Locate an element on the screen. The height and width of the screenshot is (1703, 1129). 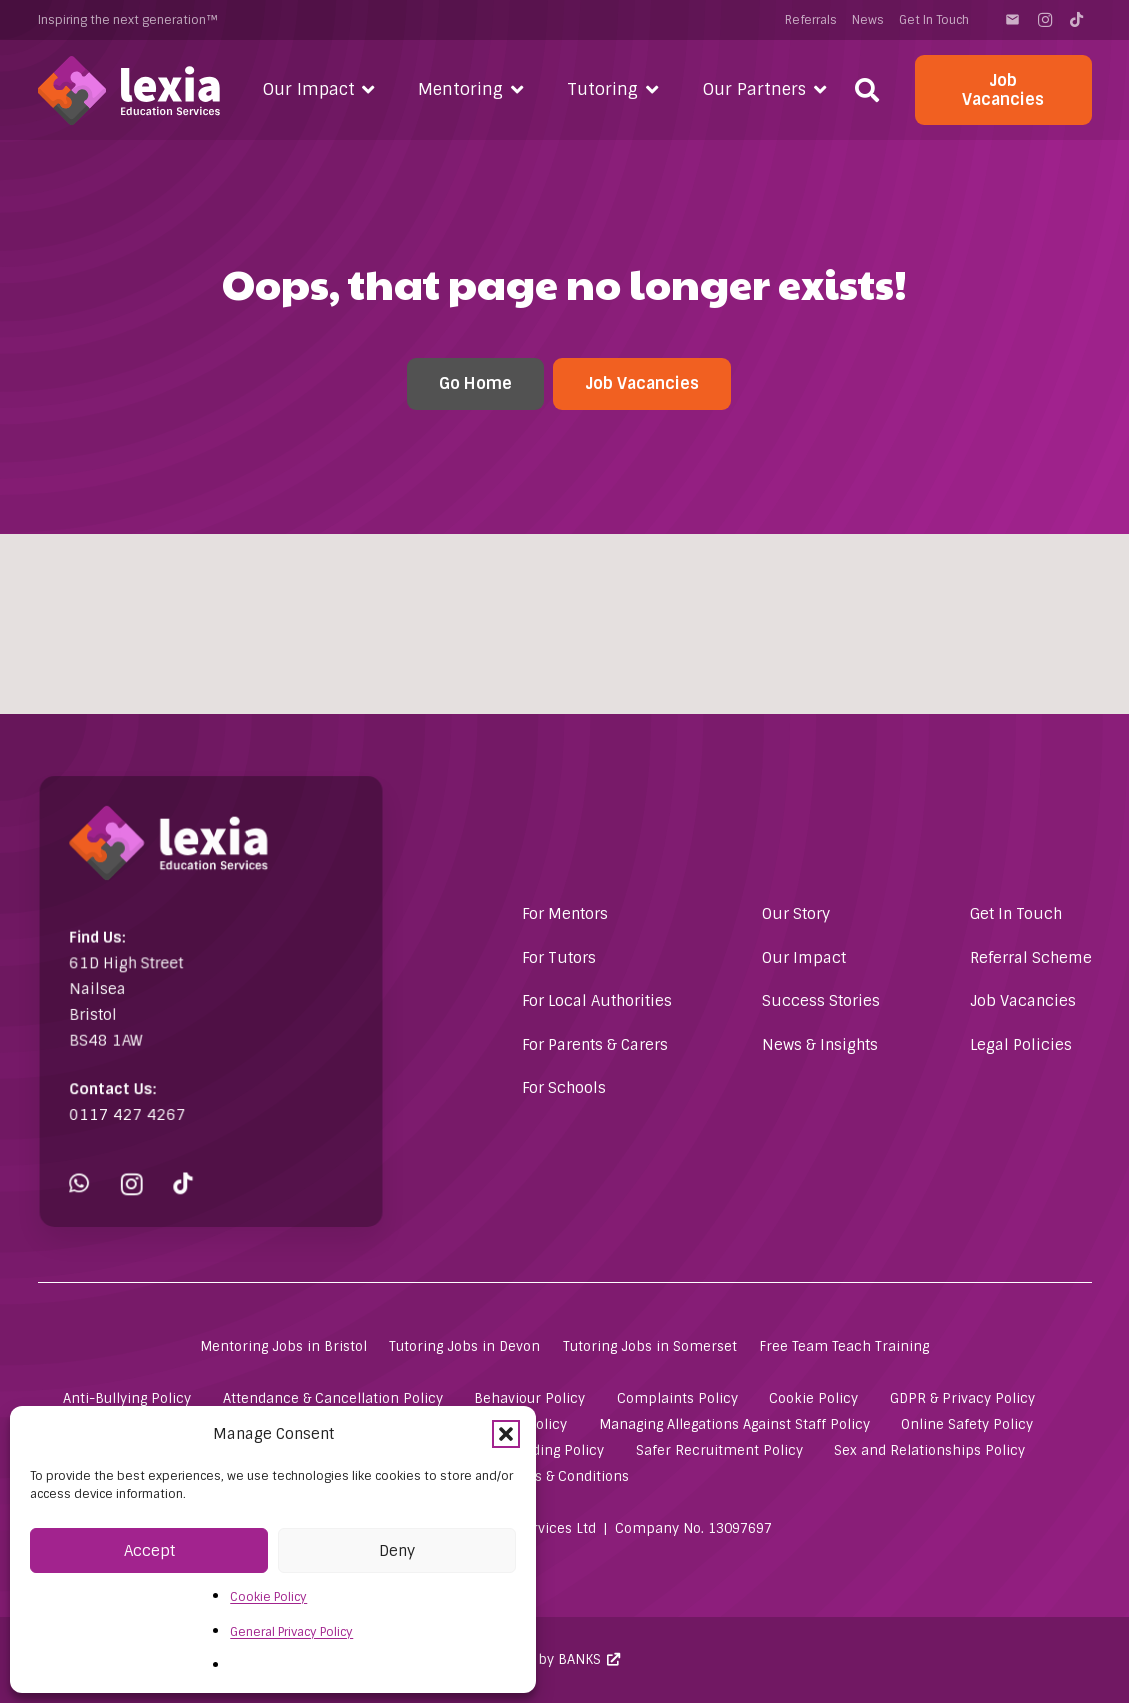
For Tutors is located at coordinates (559, 958).